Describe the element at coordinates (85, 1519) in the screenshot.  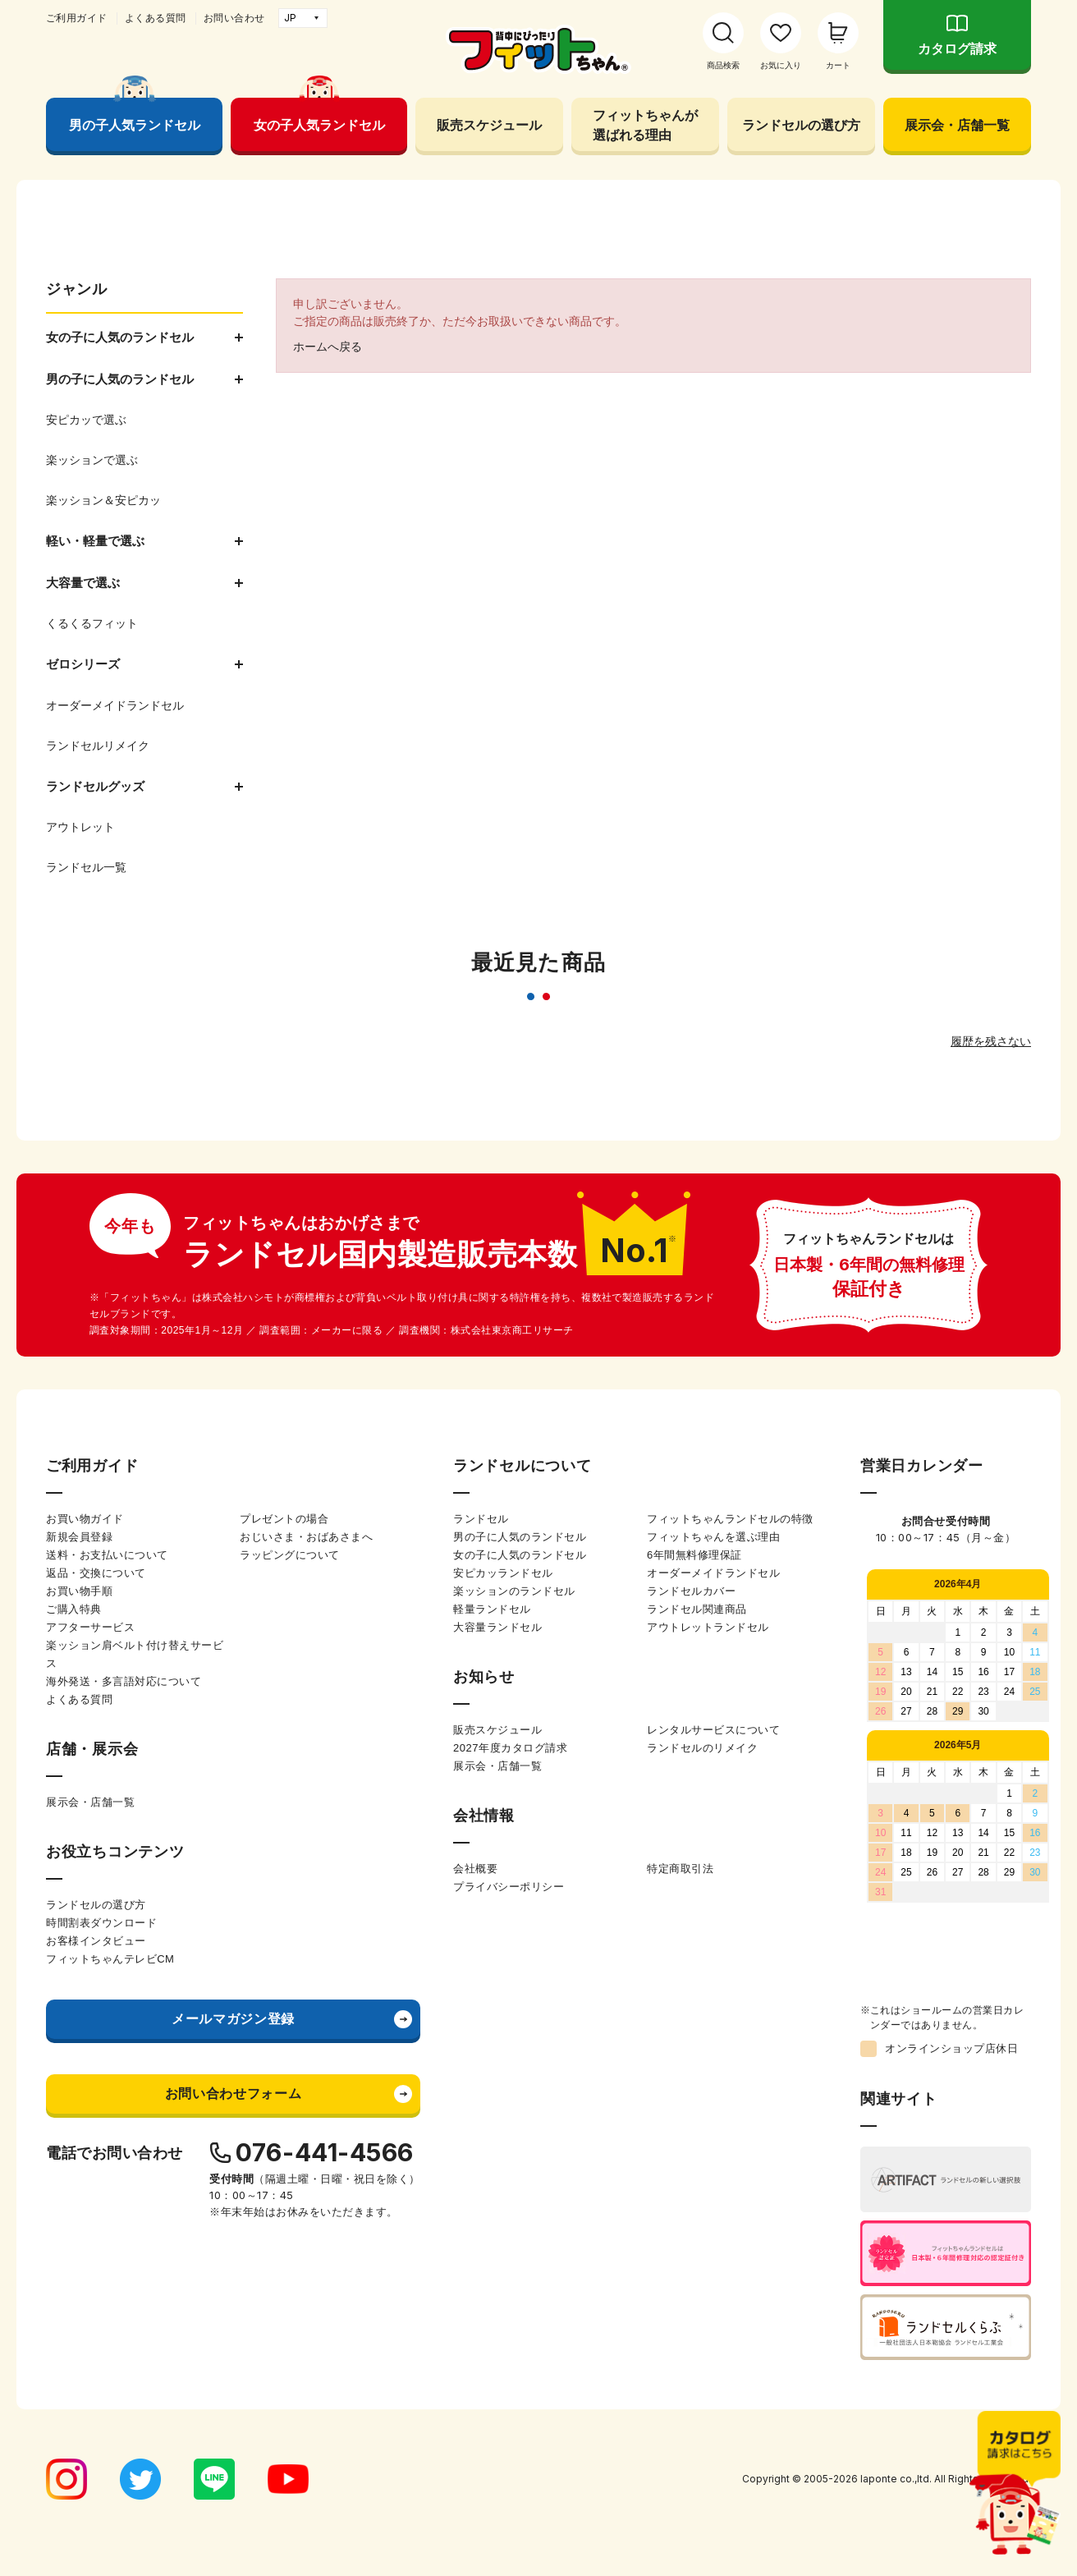
I see `お買い物ガイド` at that location.